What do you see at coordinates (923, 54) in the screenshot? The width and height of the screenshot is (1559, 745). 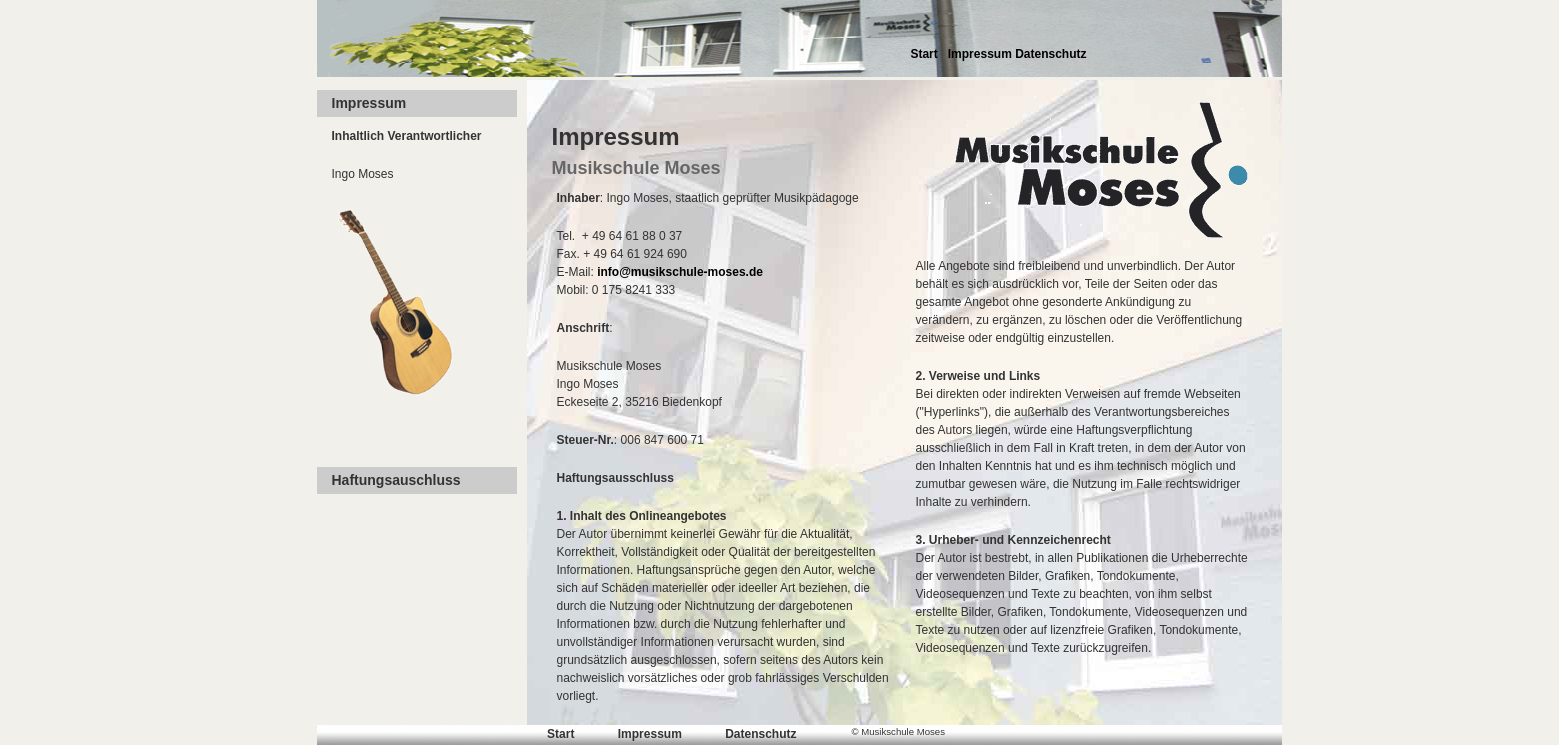 I see `Start` at bounding box center [923, 54].